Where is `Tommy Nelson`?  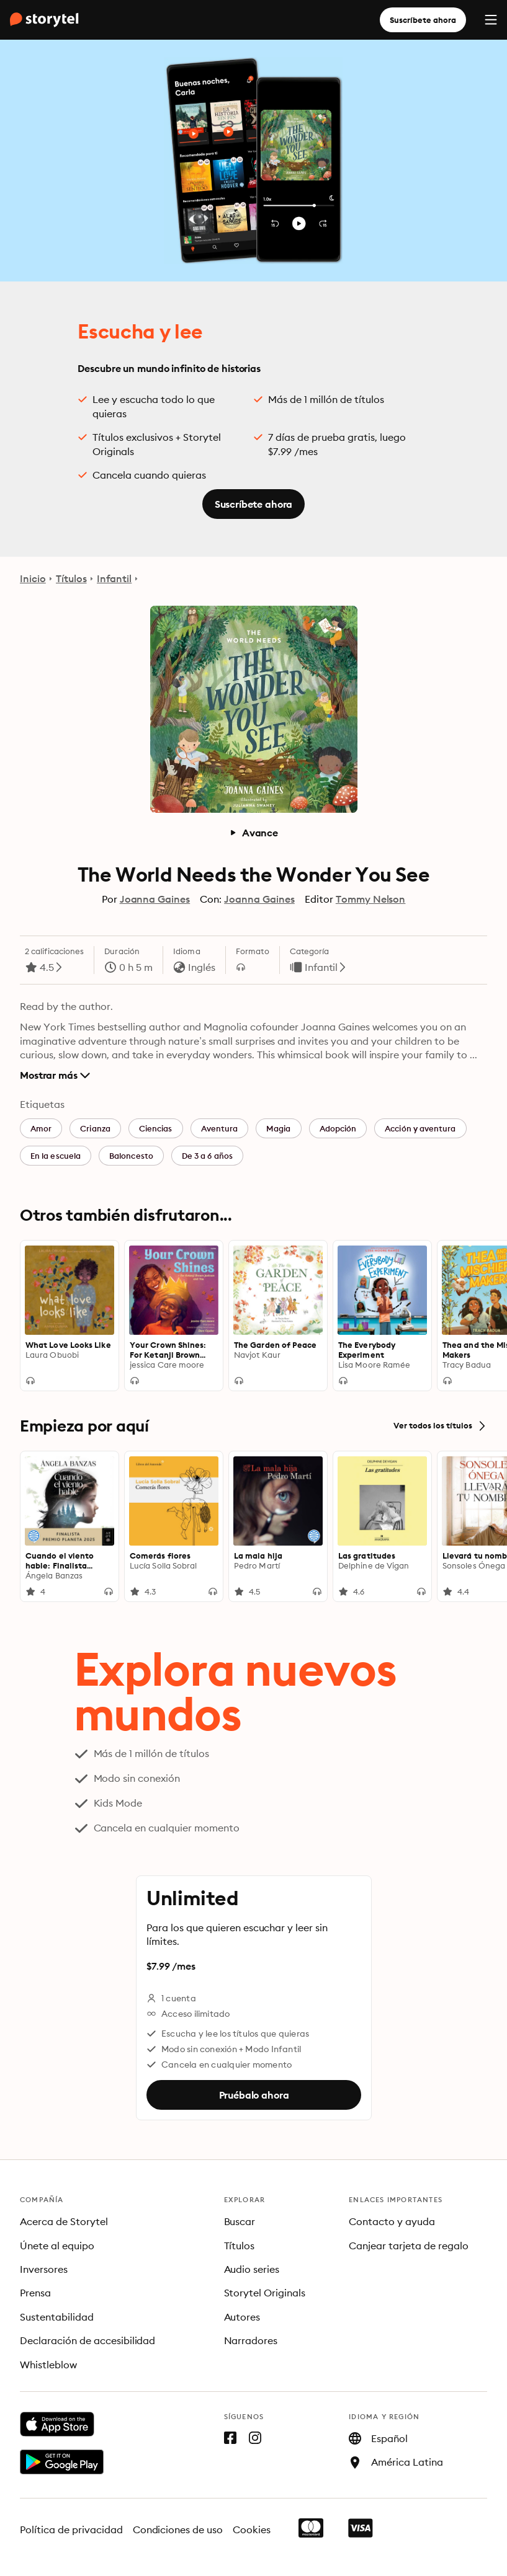 Tommy Nelson is located at coordinates (371, 899).